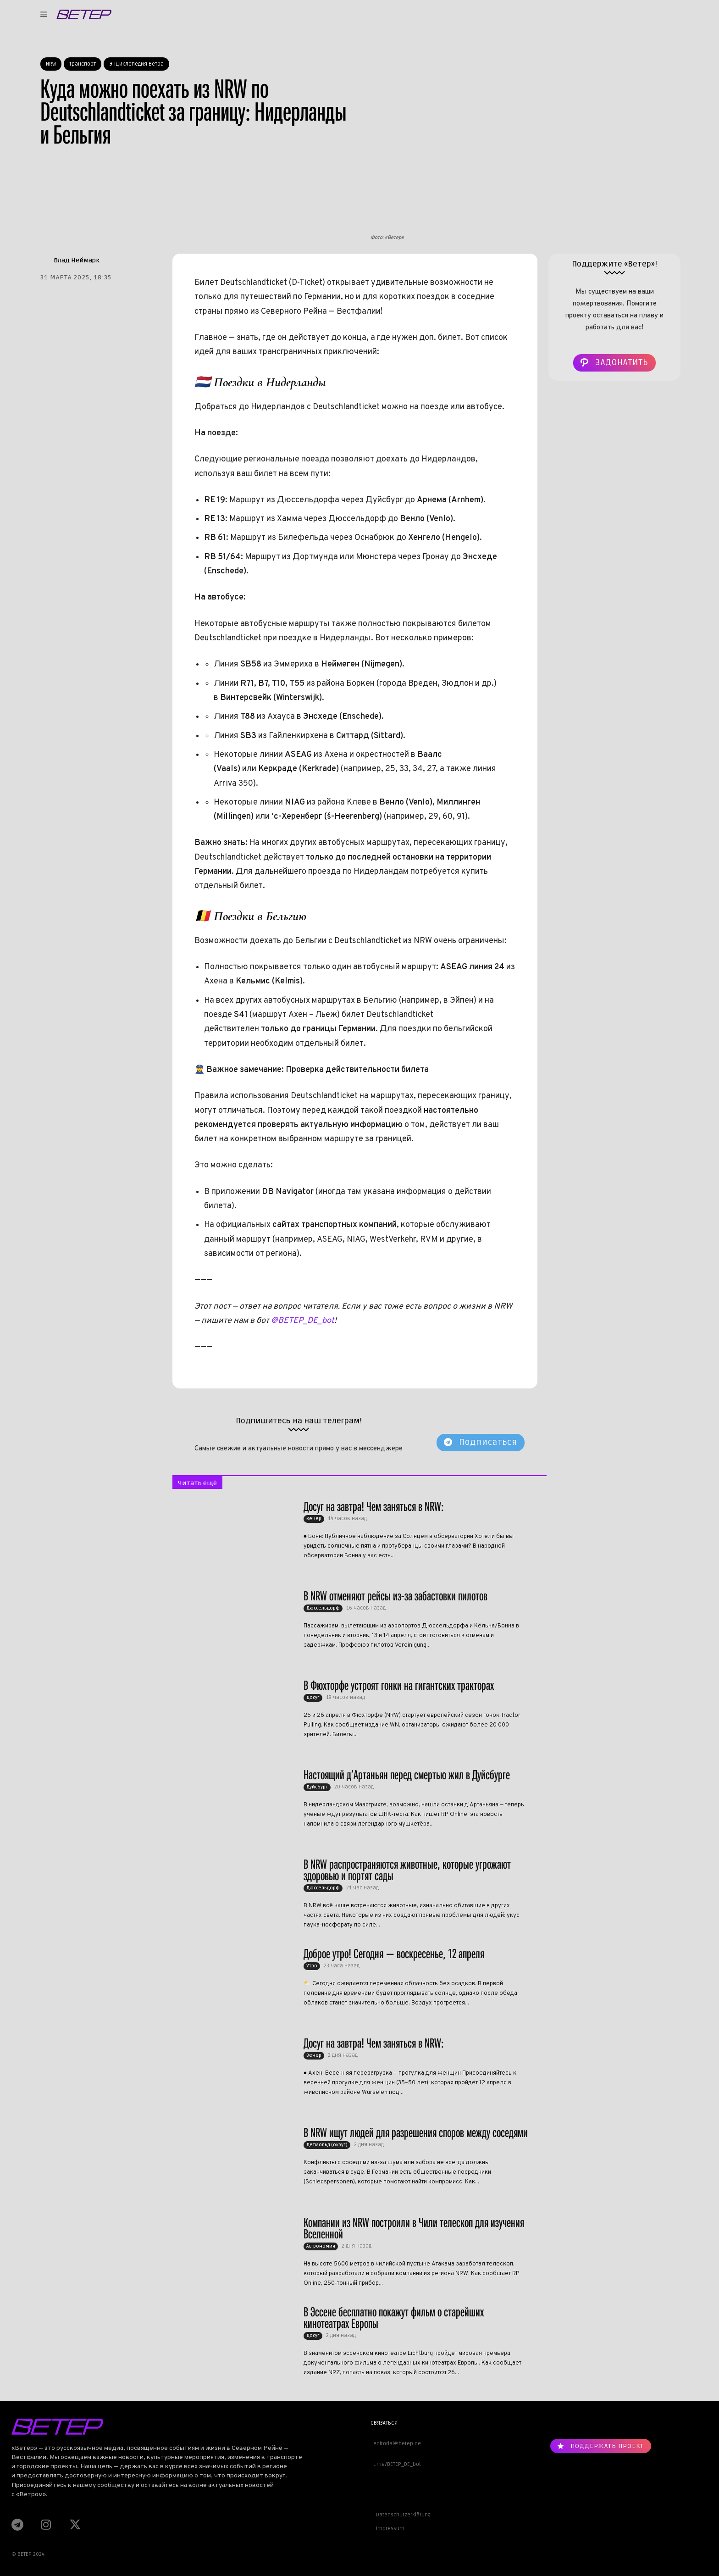 This screenshot has height=2576, width=719. Describe the element at coordinates (394, 1953) in the screenshot. I see `Доброе утро! Сегодня — воскресенье, 12 апреля` at that location.